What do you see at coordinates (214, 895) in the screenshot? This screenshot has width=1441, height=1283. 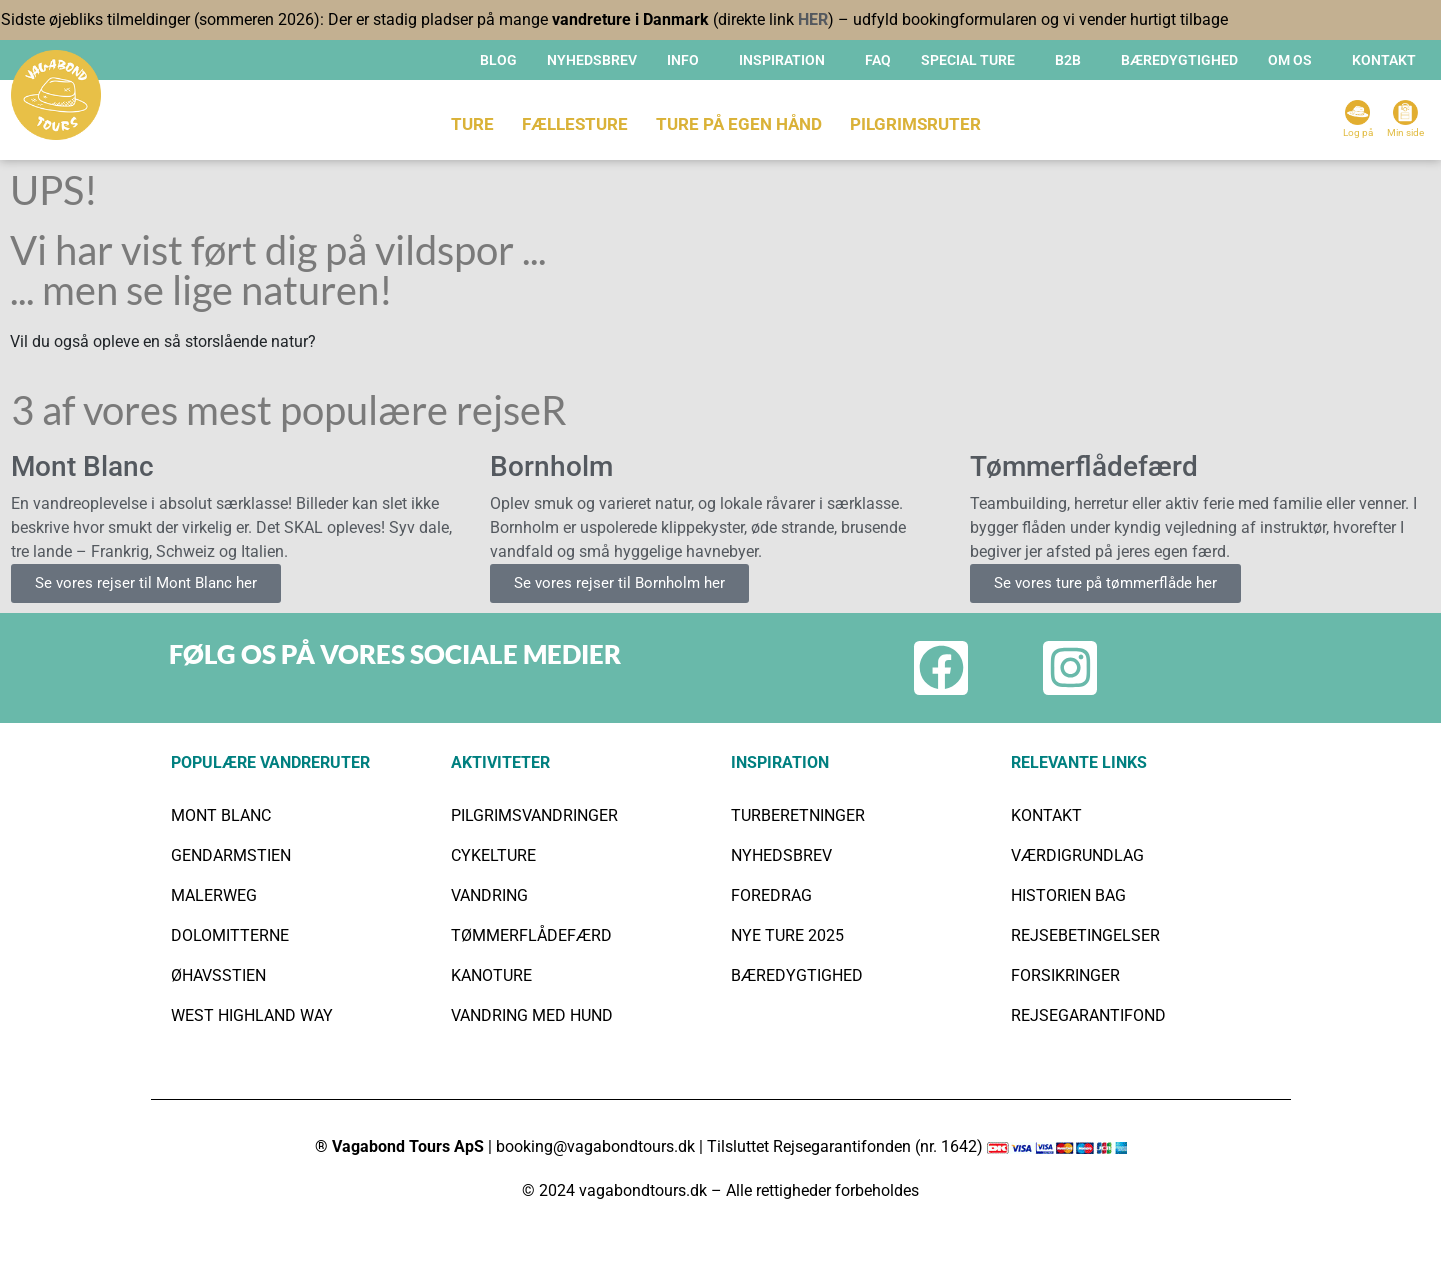 I see `MALERWEG` at bounding box center [214, 895].